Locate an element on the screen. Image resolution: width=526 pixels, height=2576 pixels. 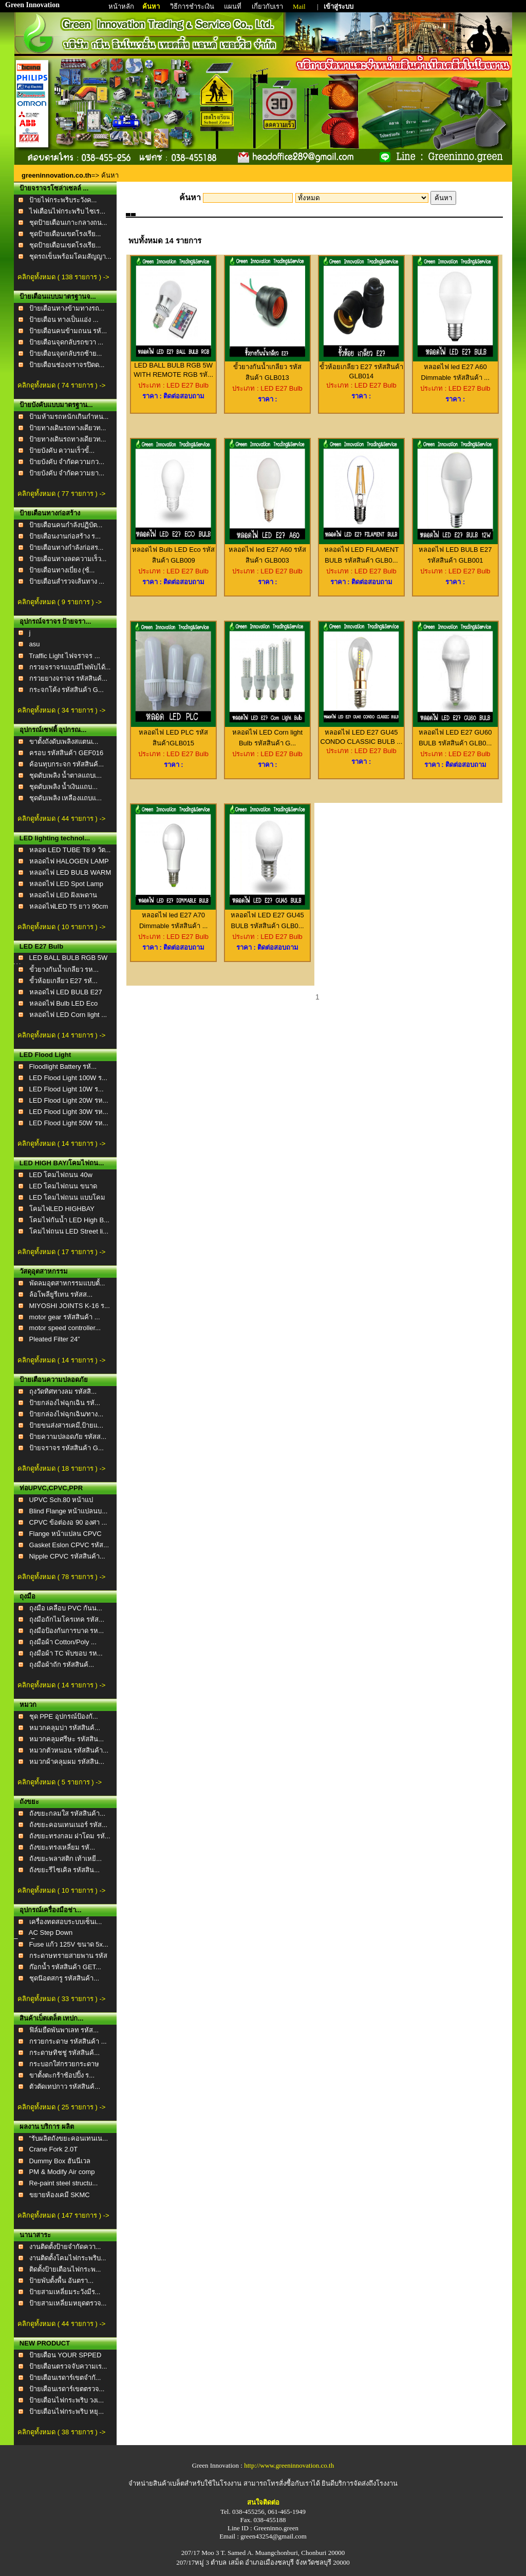
ถุงมือผ้าถัก รหัสสินค้... is located at coordinates (61, 1664).